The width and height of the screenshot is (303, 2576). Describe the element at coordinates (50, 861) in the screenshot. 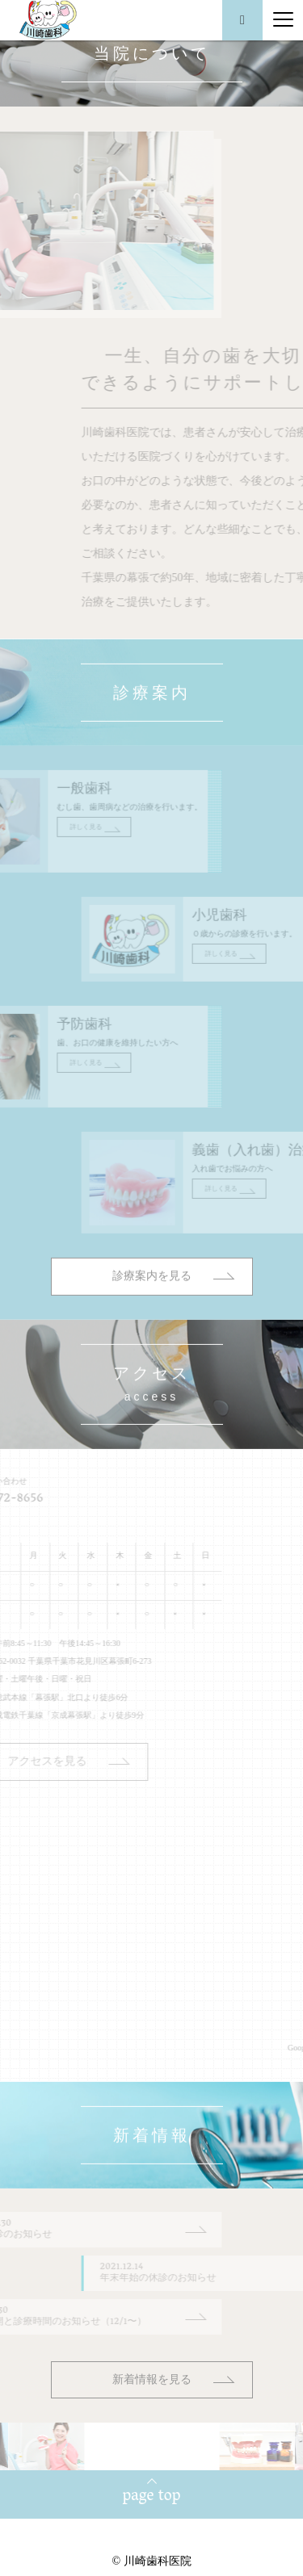

I see `詳しく見る` at that location.